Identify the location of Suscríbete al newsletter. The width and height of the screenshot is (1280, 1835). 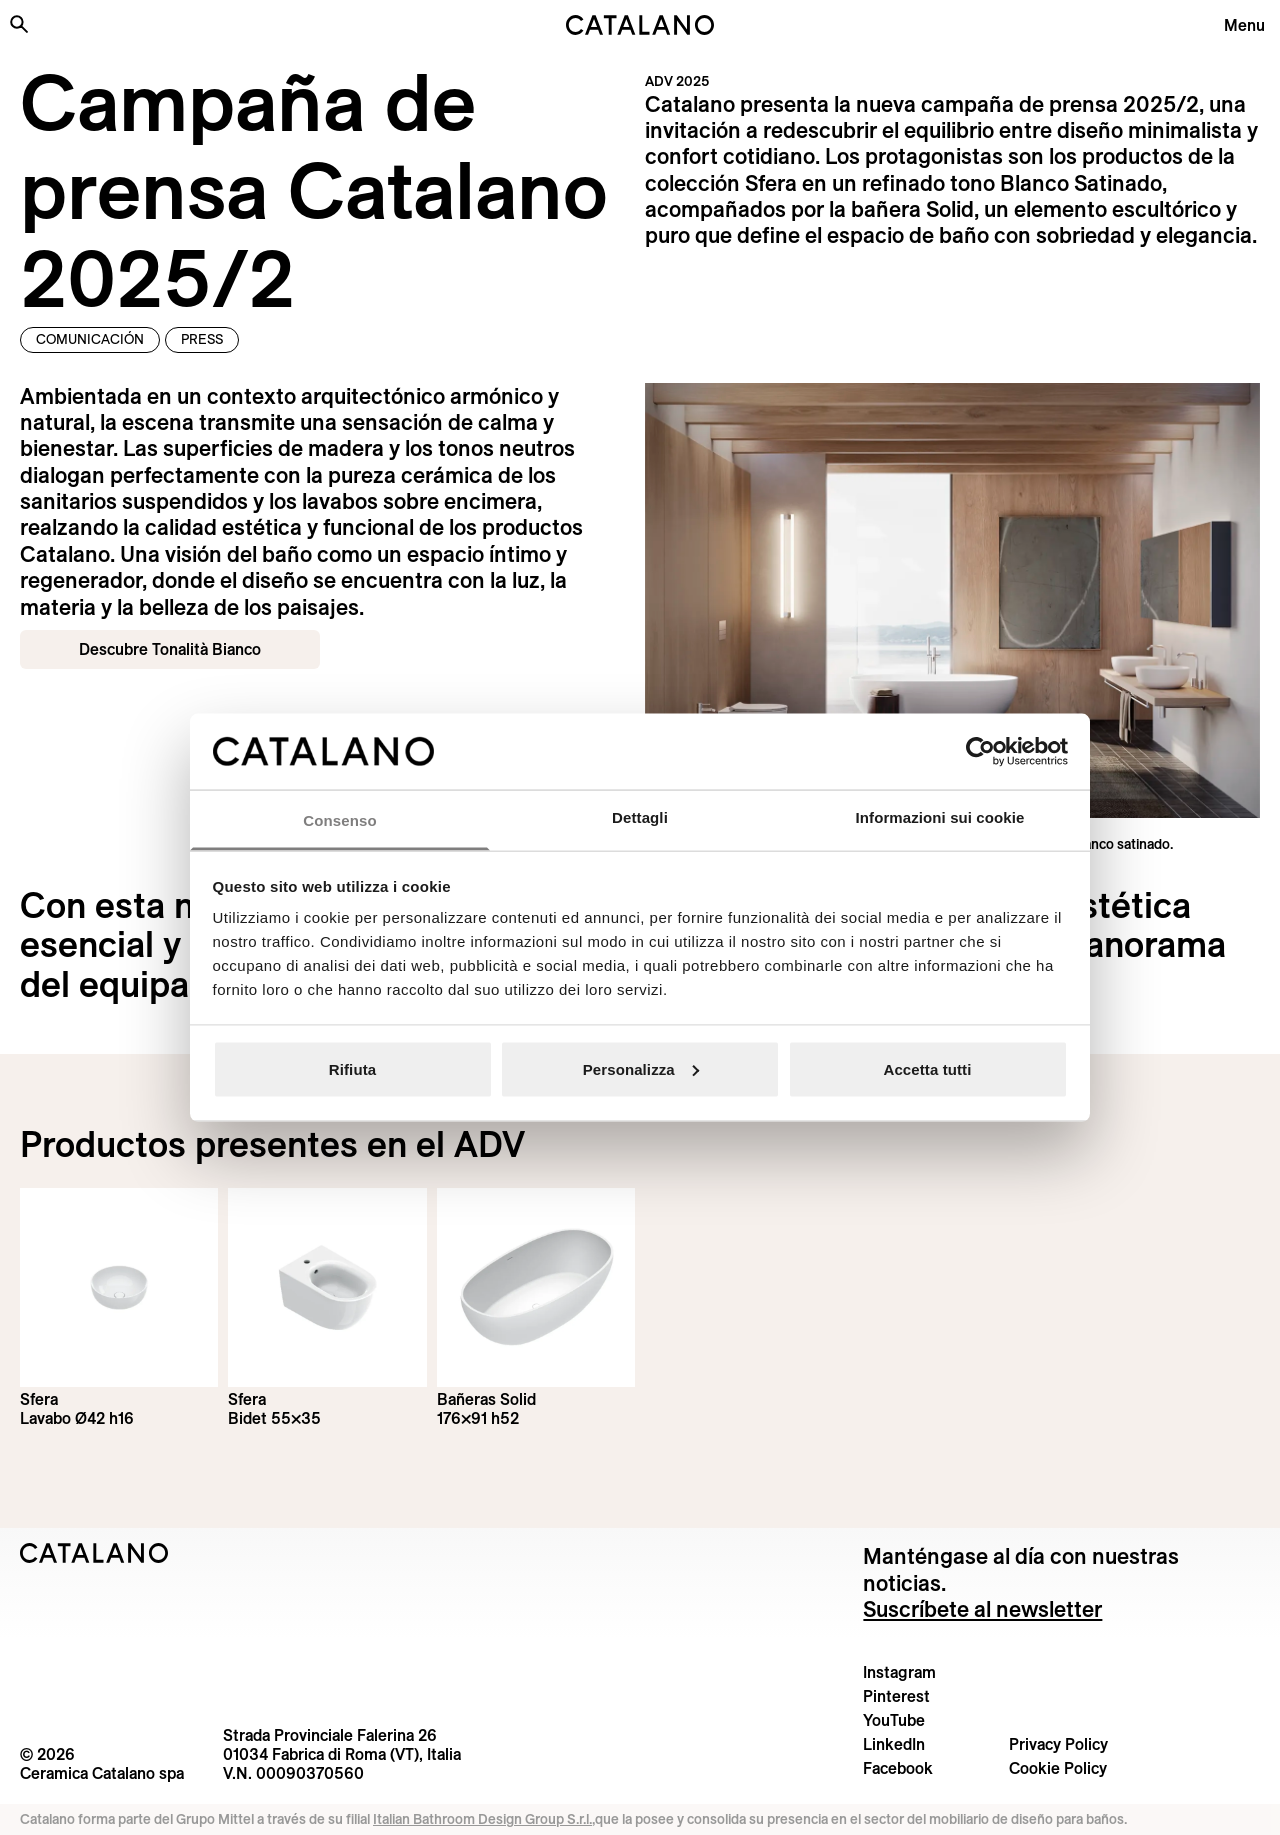
(982, 1609).